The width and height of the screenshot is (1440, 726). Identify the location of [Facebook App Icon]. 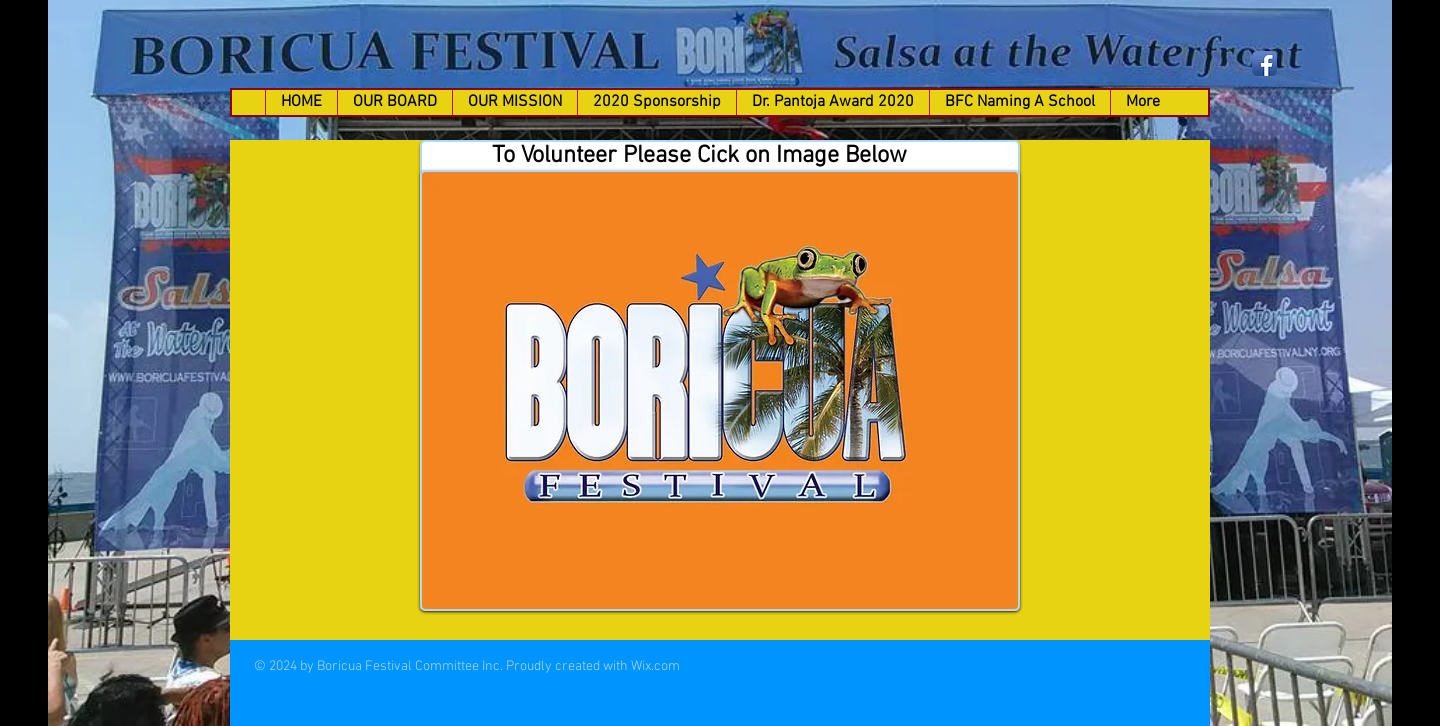
(1264, 63).